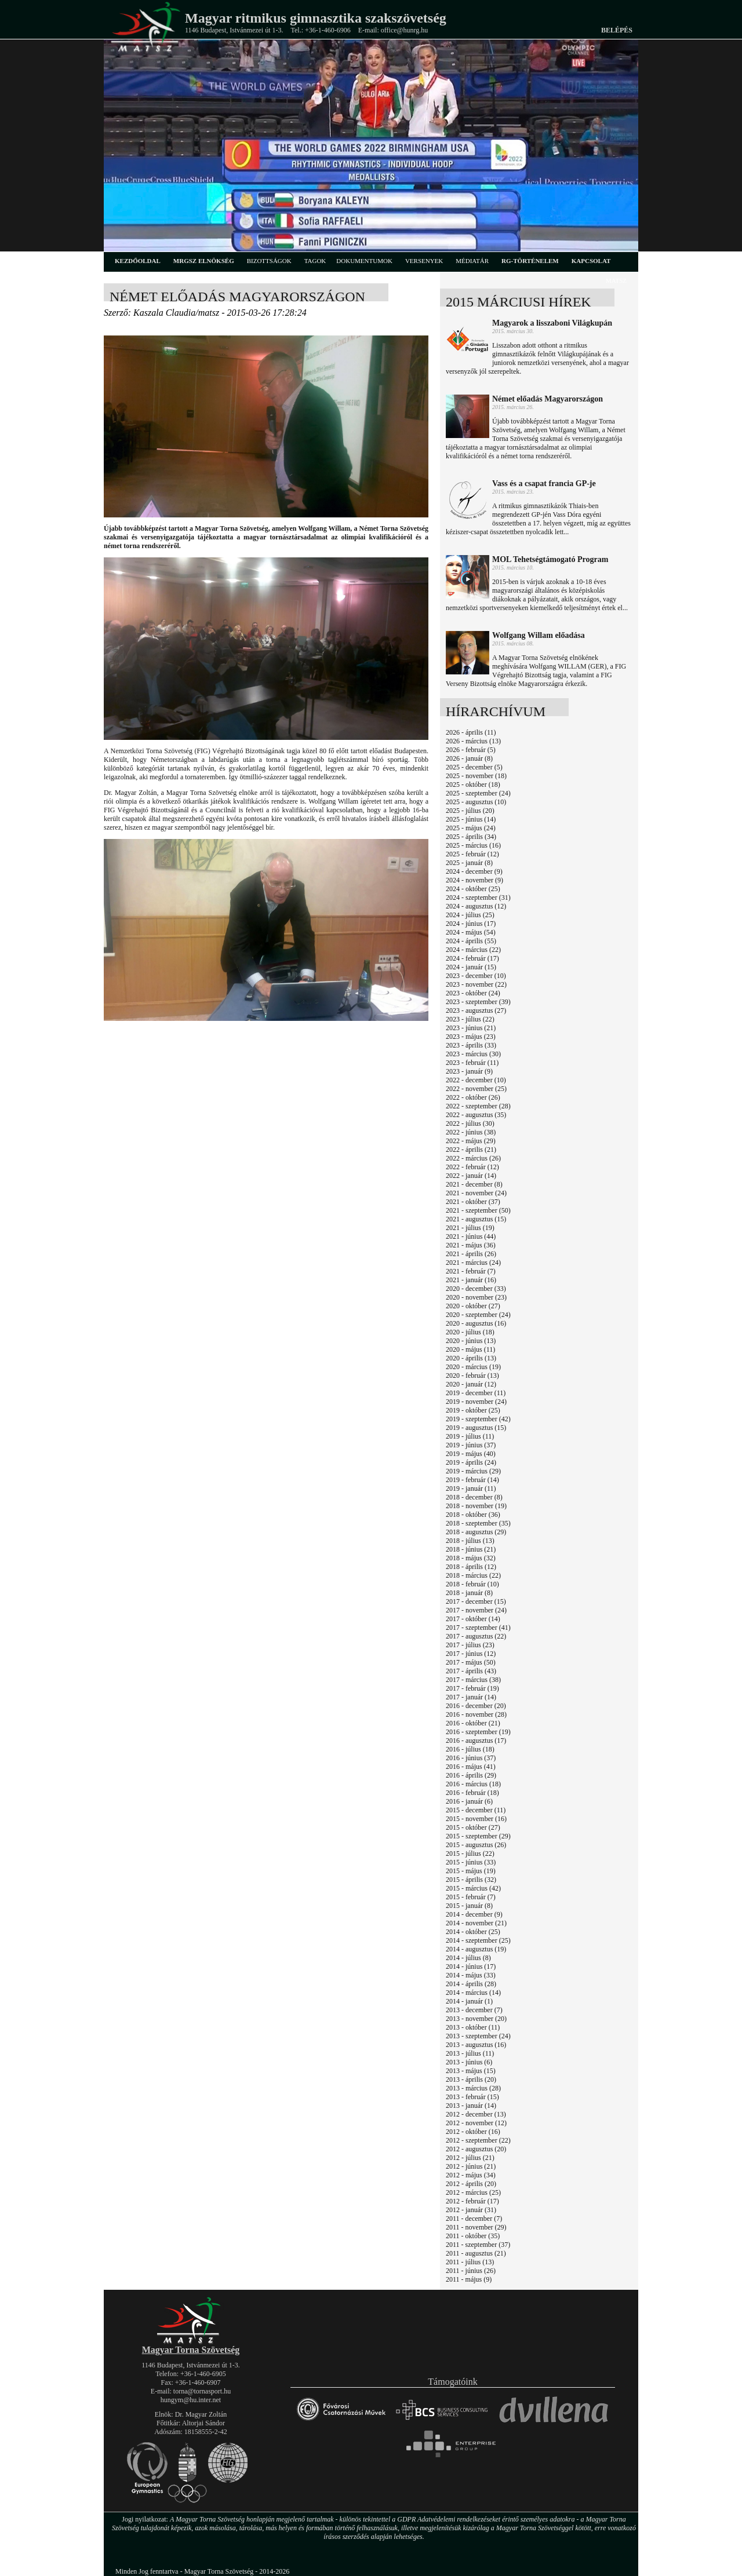 This screenshot has height=2576, width=742. Describe the element at coordinates (472, 854) in the screenshot. I see `2025 - február (12)` at that location.